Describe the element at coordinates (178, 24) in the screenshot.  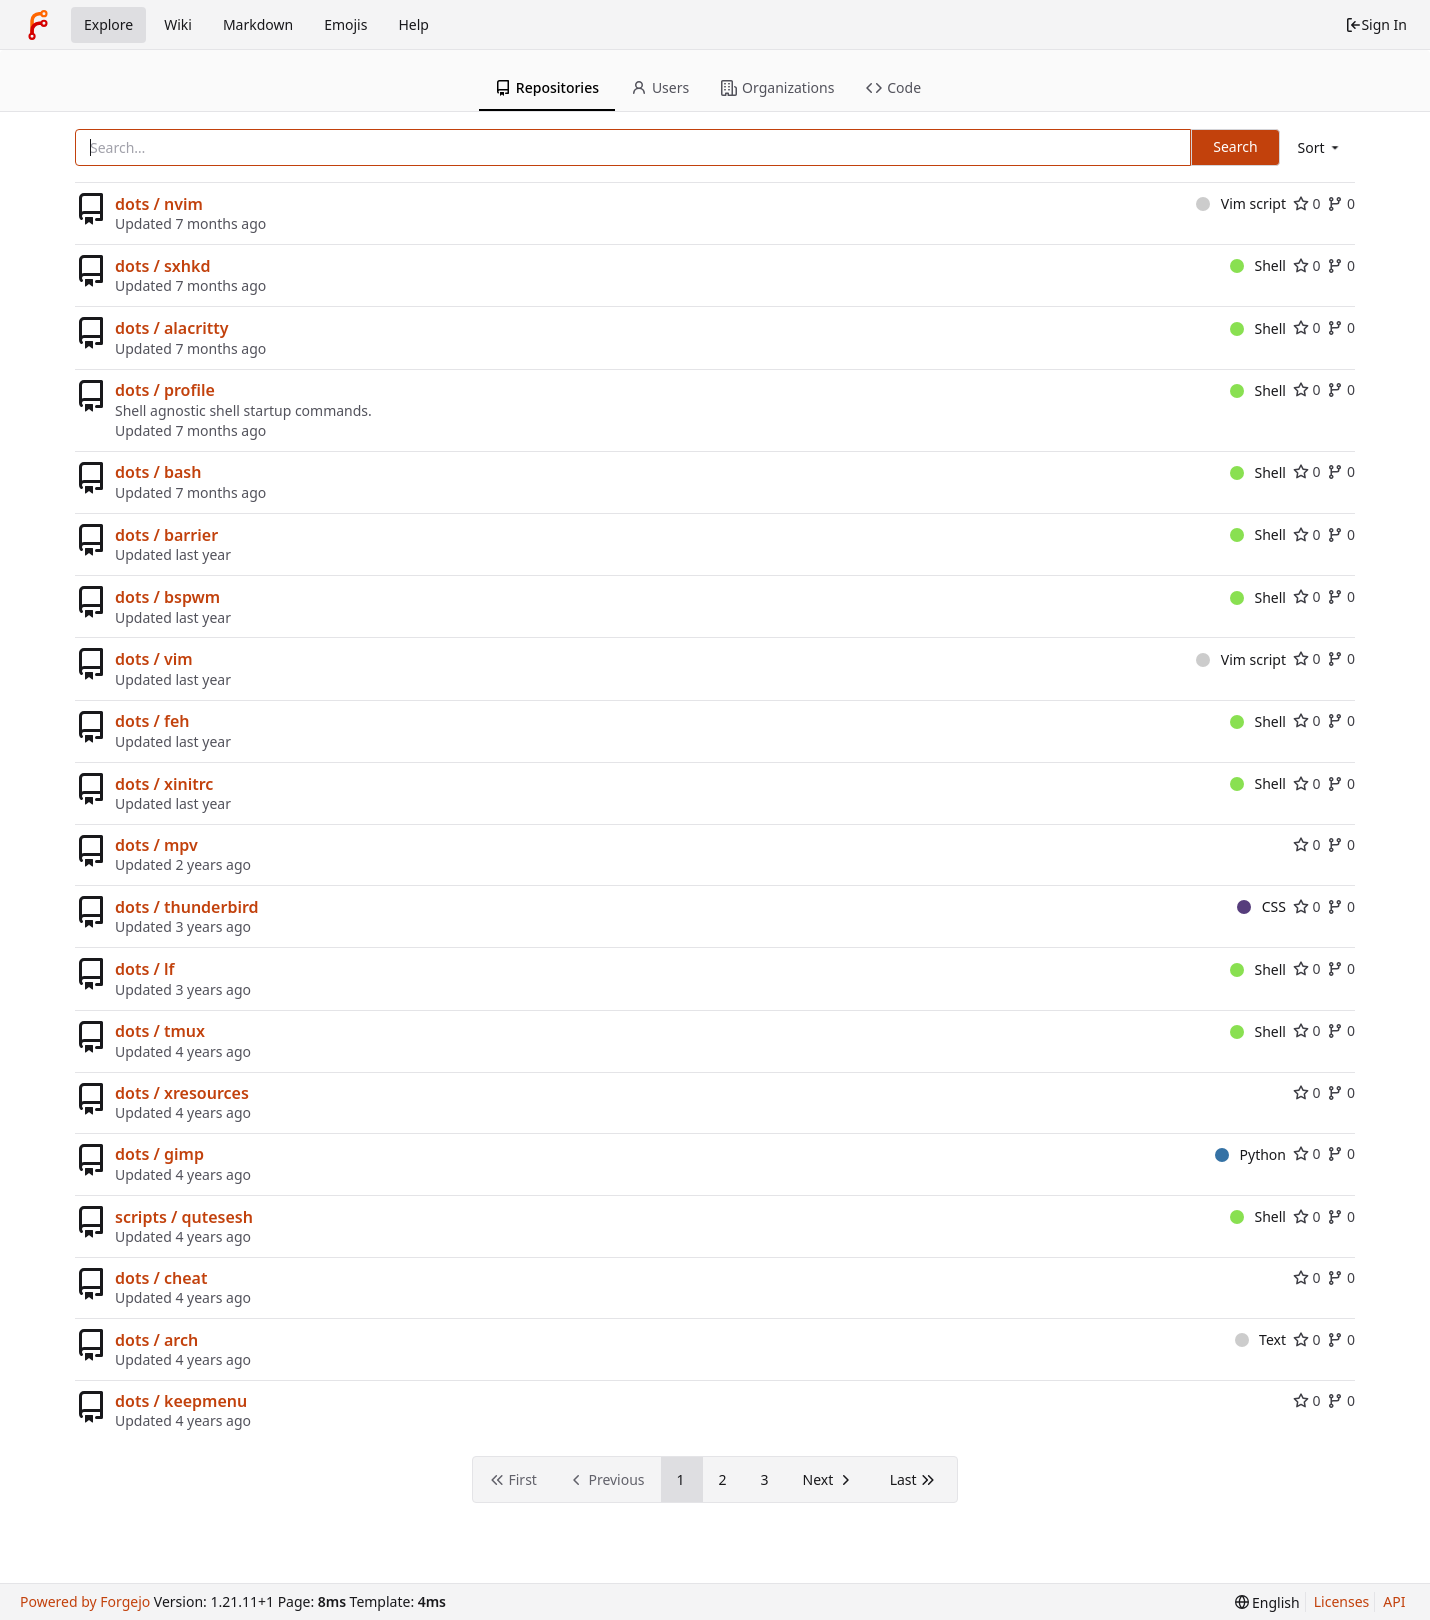
I see `Wiki` at that location.